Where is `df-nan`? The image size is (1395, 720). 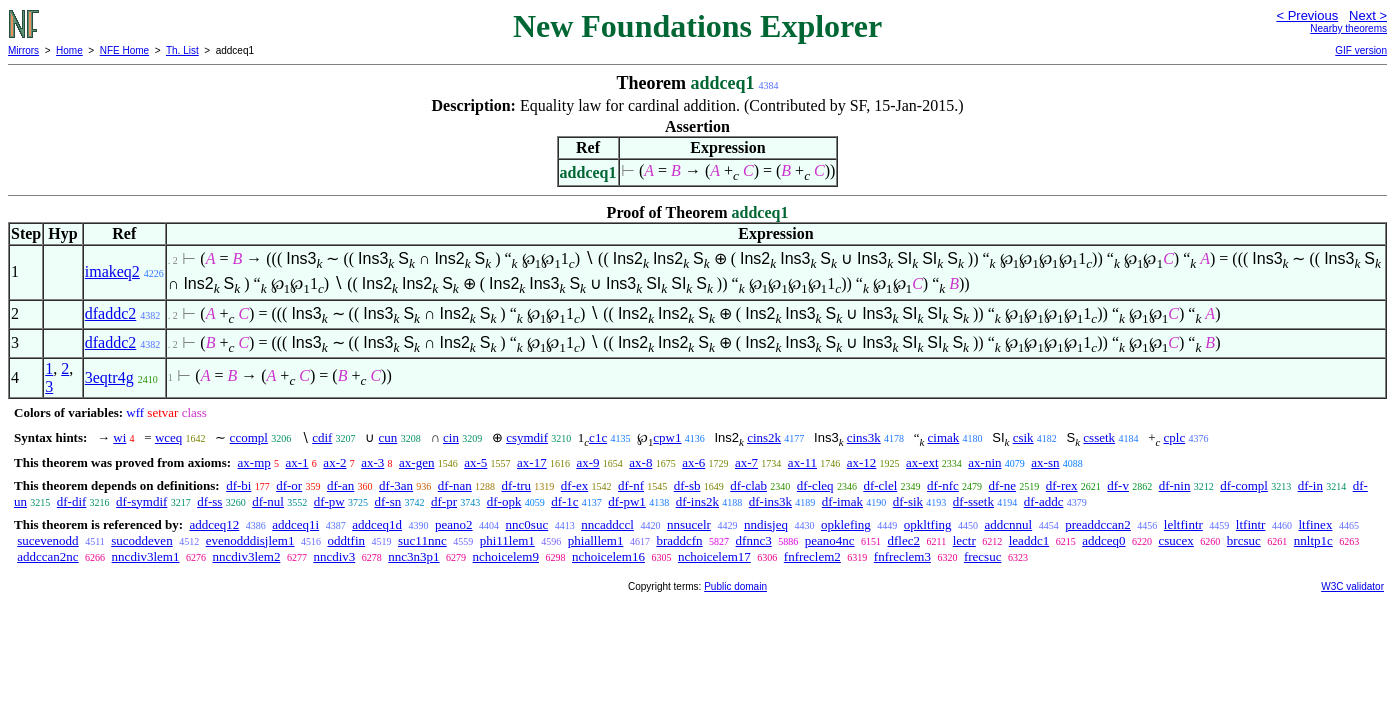
df-nan is located at coordinates (455, 485).